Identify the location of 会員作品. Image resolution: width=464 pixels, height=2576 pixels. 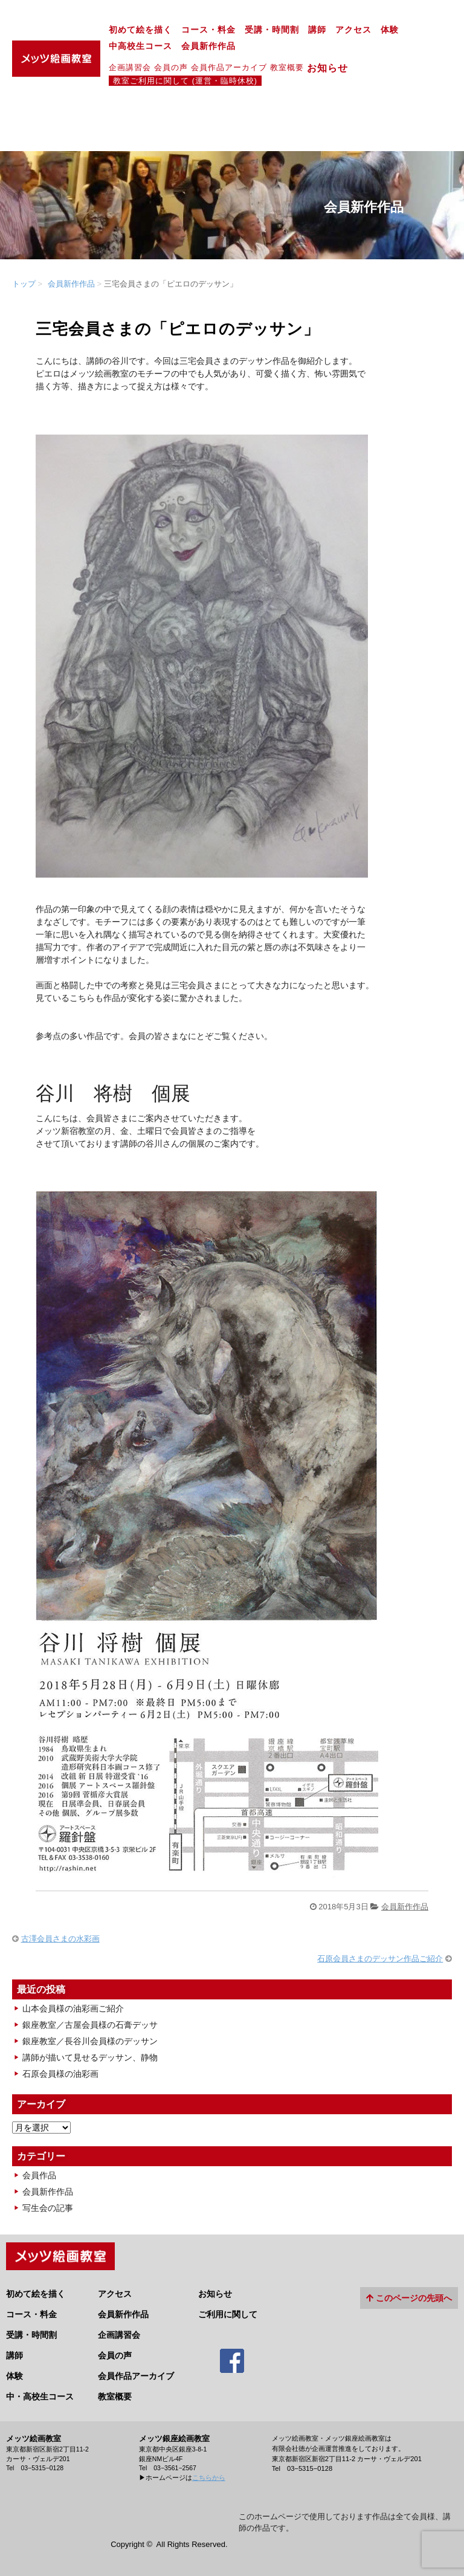
(39, 2175).